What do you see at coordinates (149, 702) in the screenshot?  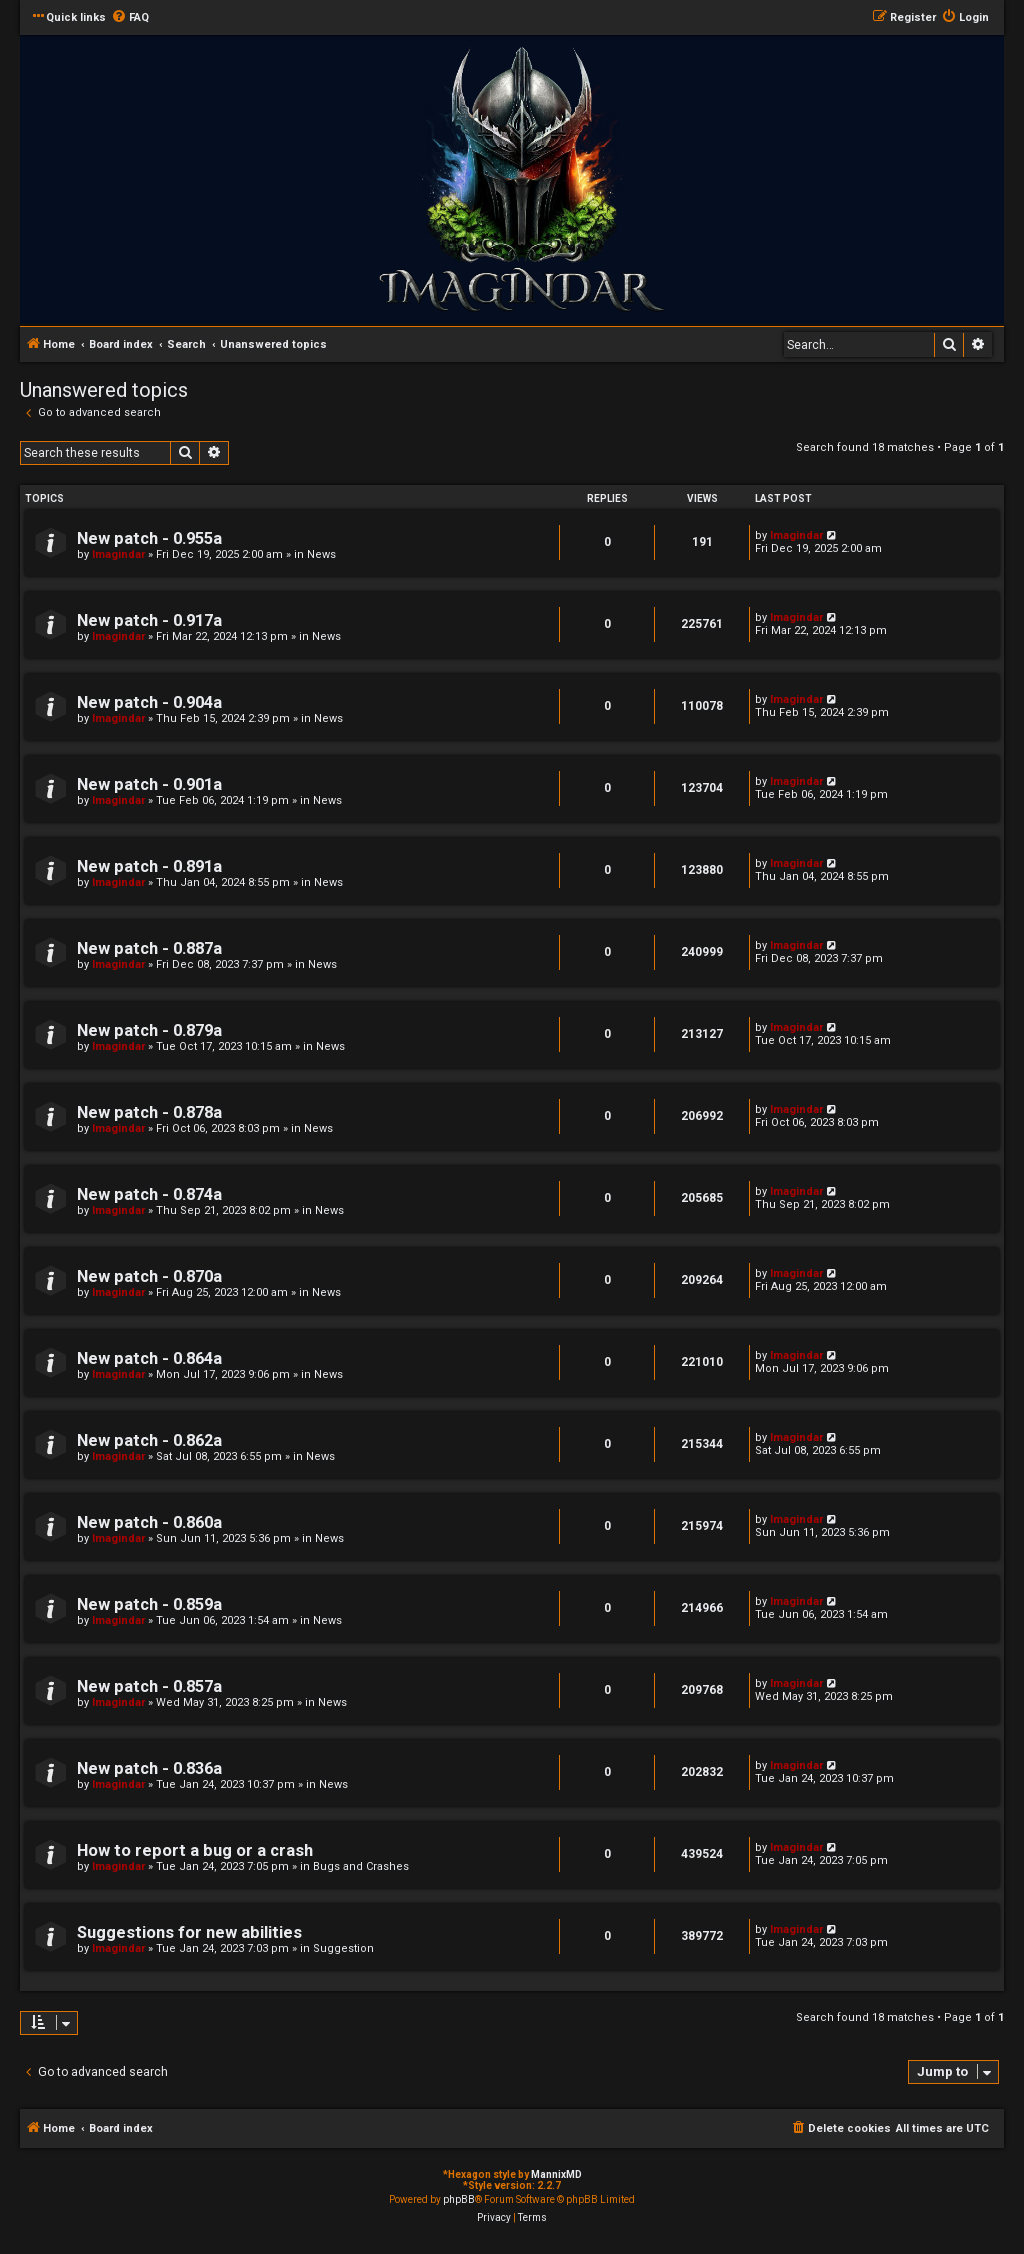 I see `New patch - 0.904a` at bounding box center [149, 702].